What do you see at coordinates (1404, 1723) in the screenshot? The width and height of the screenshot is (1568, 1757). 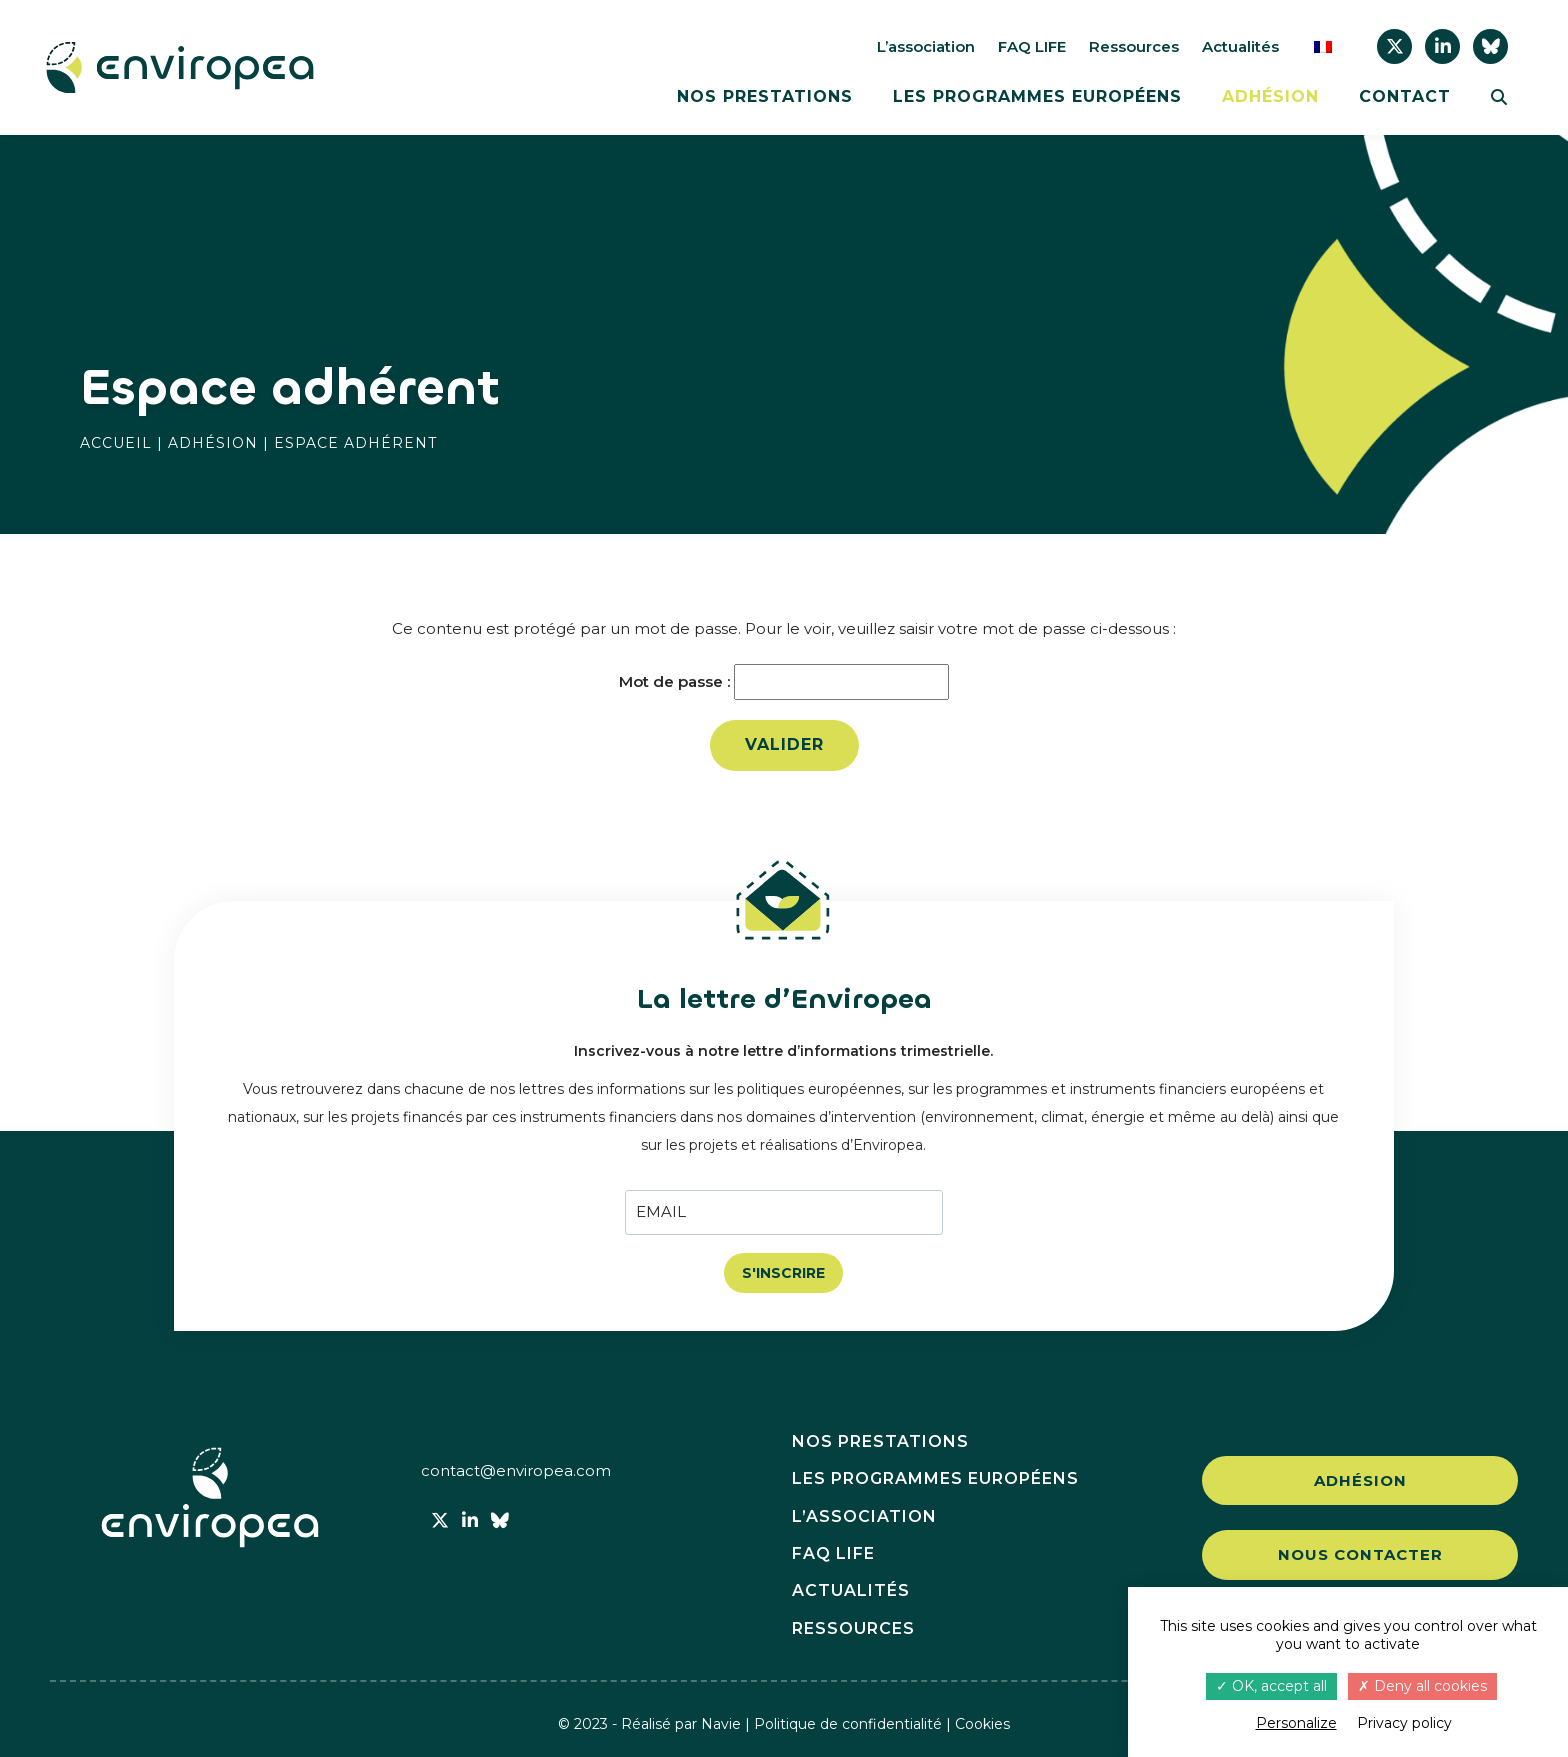 I see `Privacy policy` at bounding box center [1404, 1723].